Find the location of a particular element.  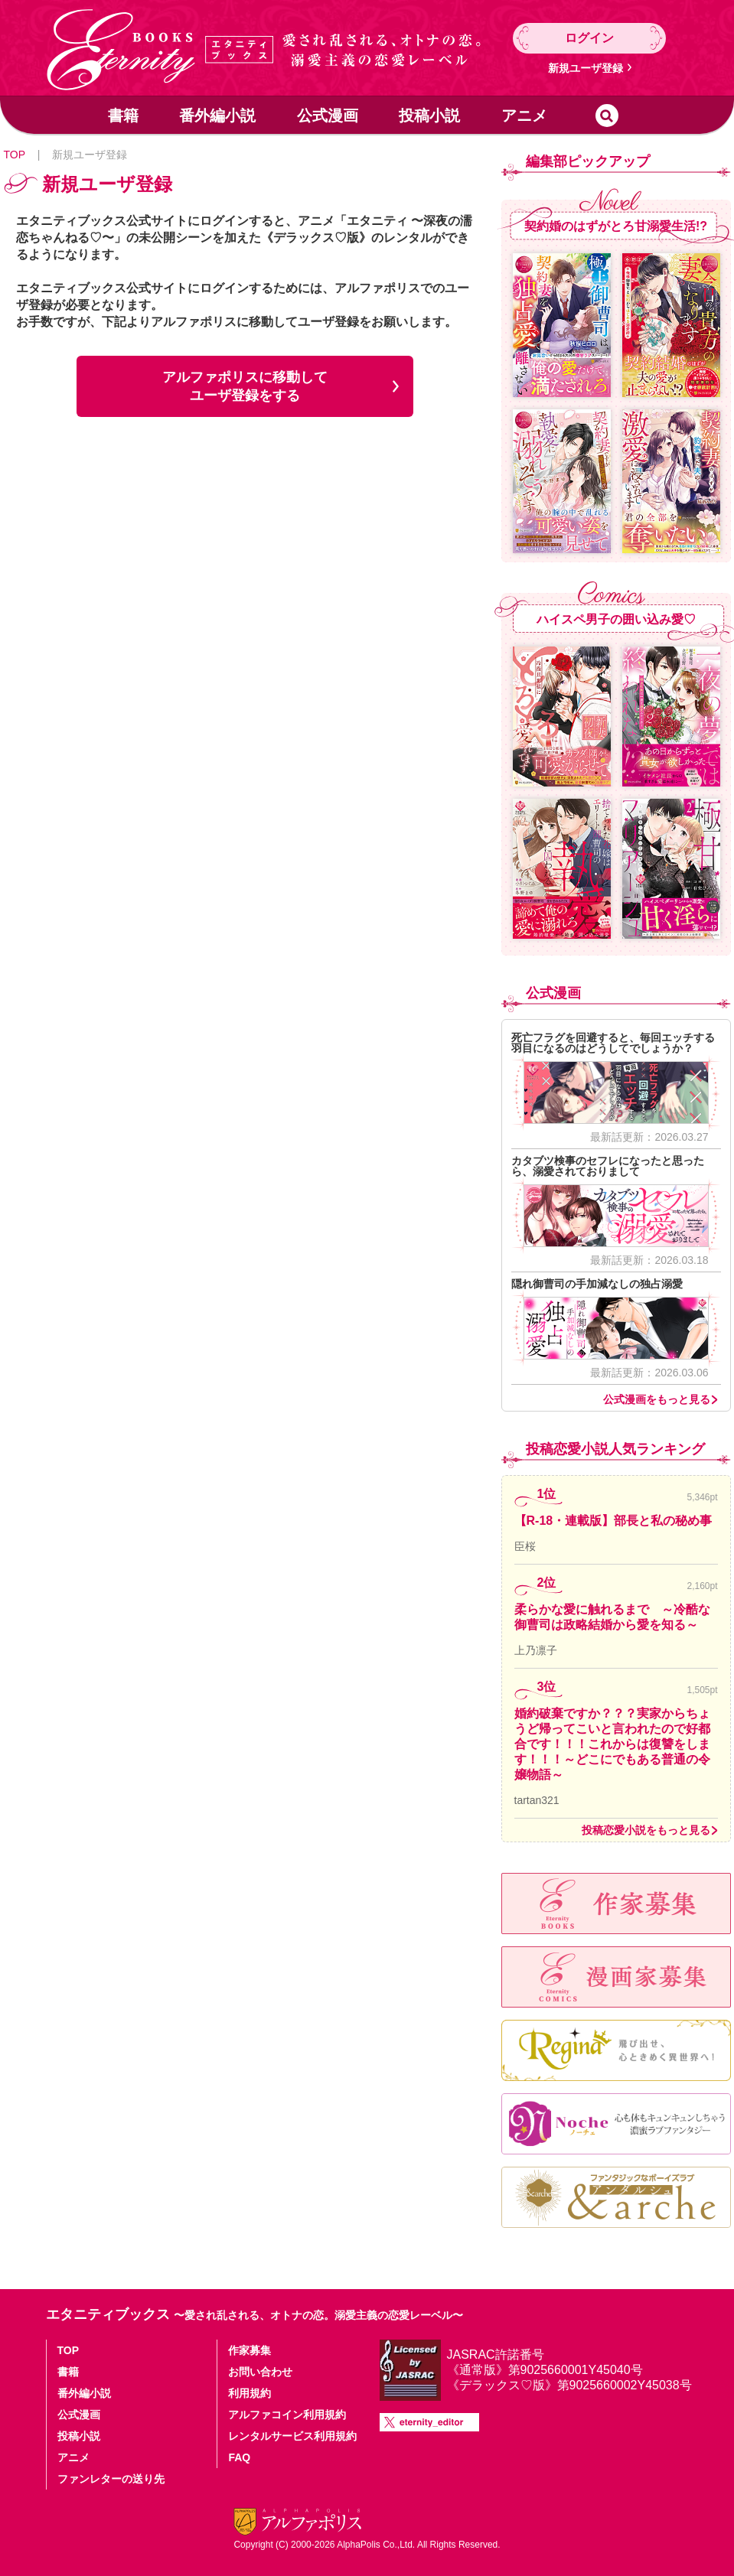

FAQ is located at coordinates (239, 2457).